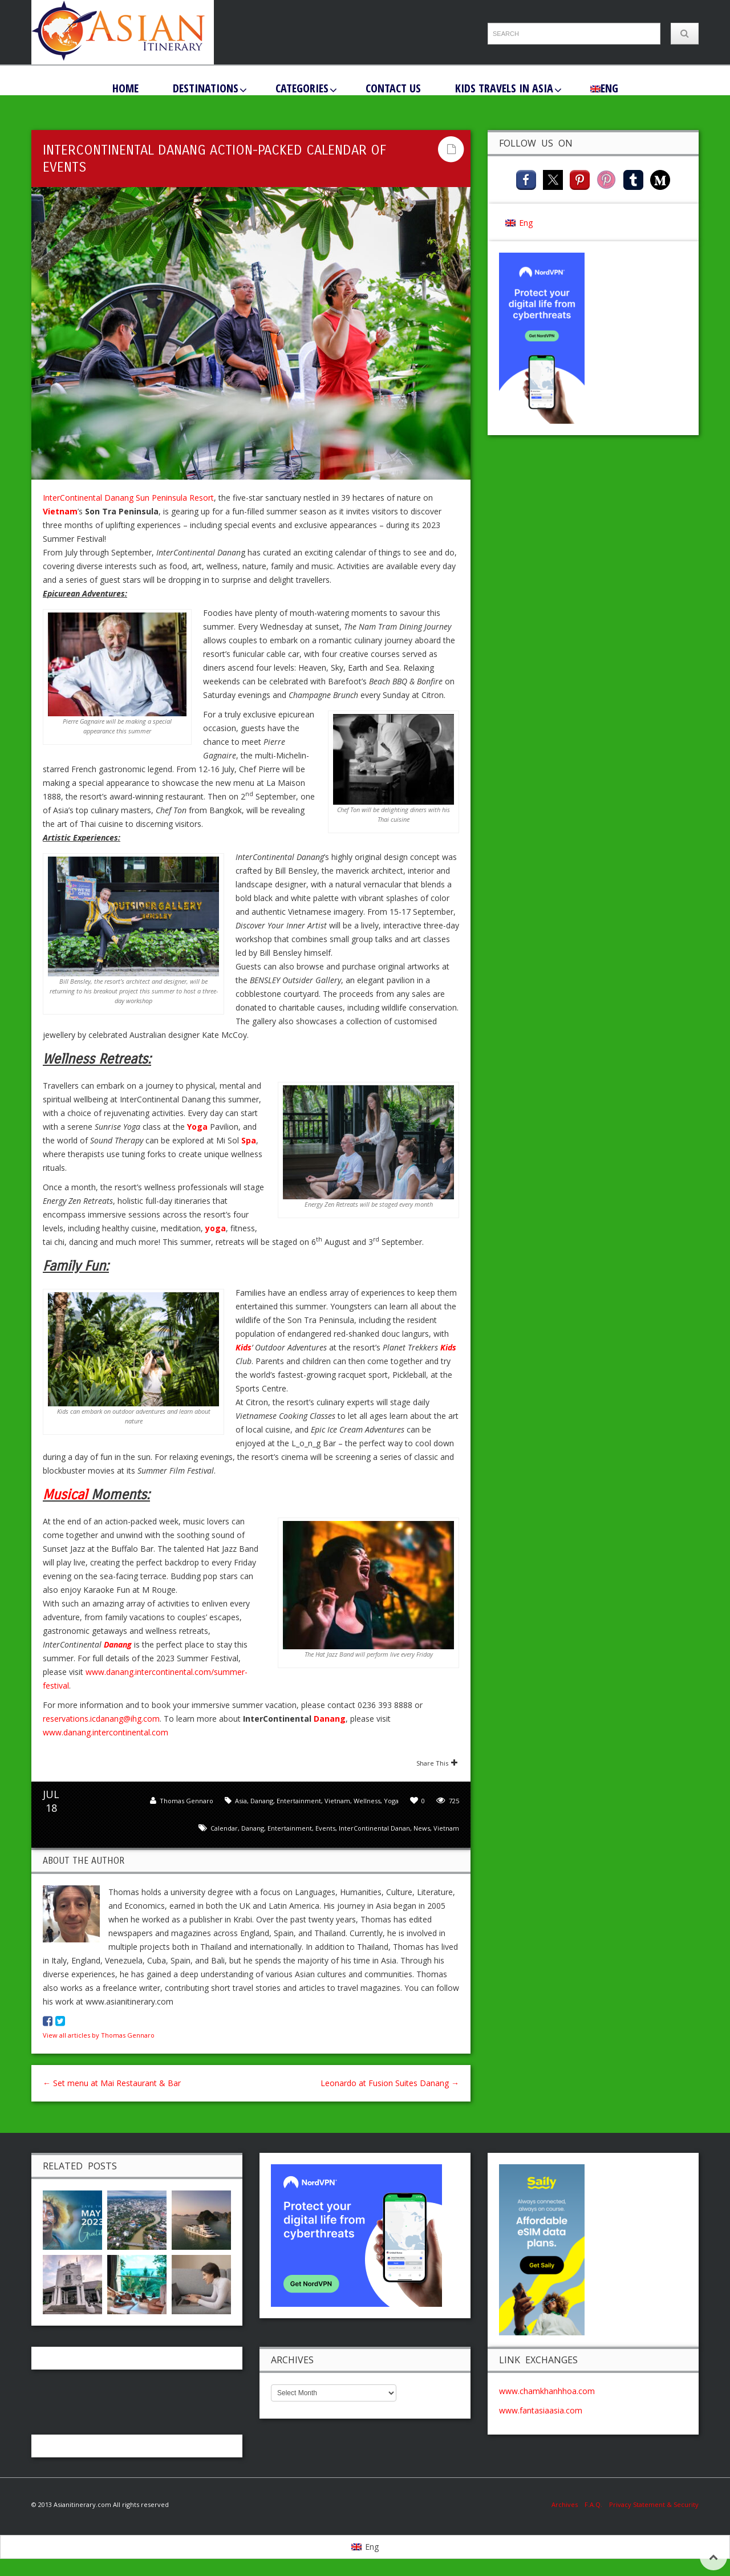  Describe the element at coordinates (186, 1800) in the screenshot. I see `Thomas Gennaro` at that location.